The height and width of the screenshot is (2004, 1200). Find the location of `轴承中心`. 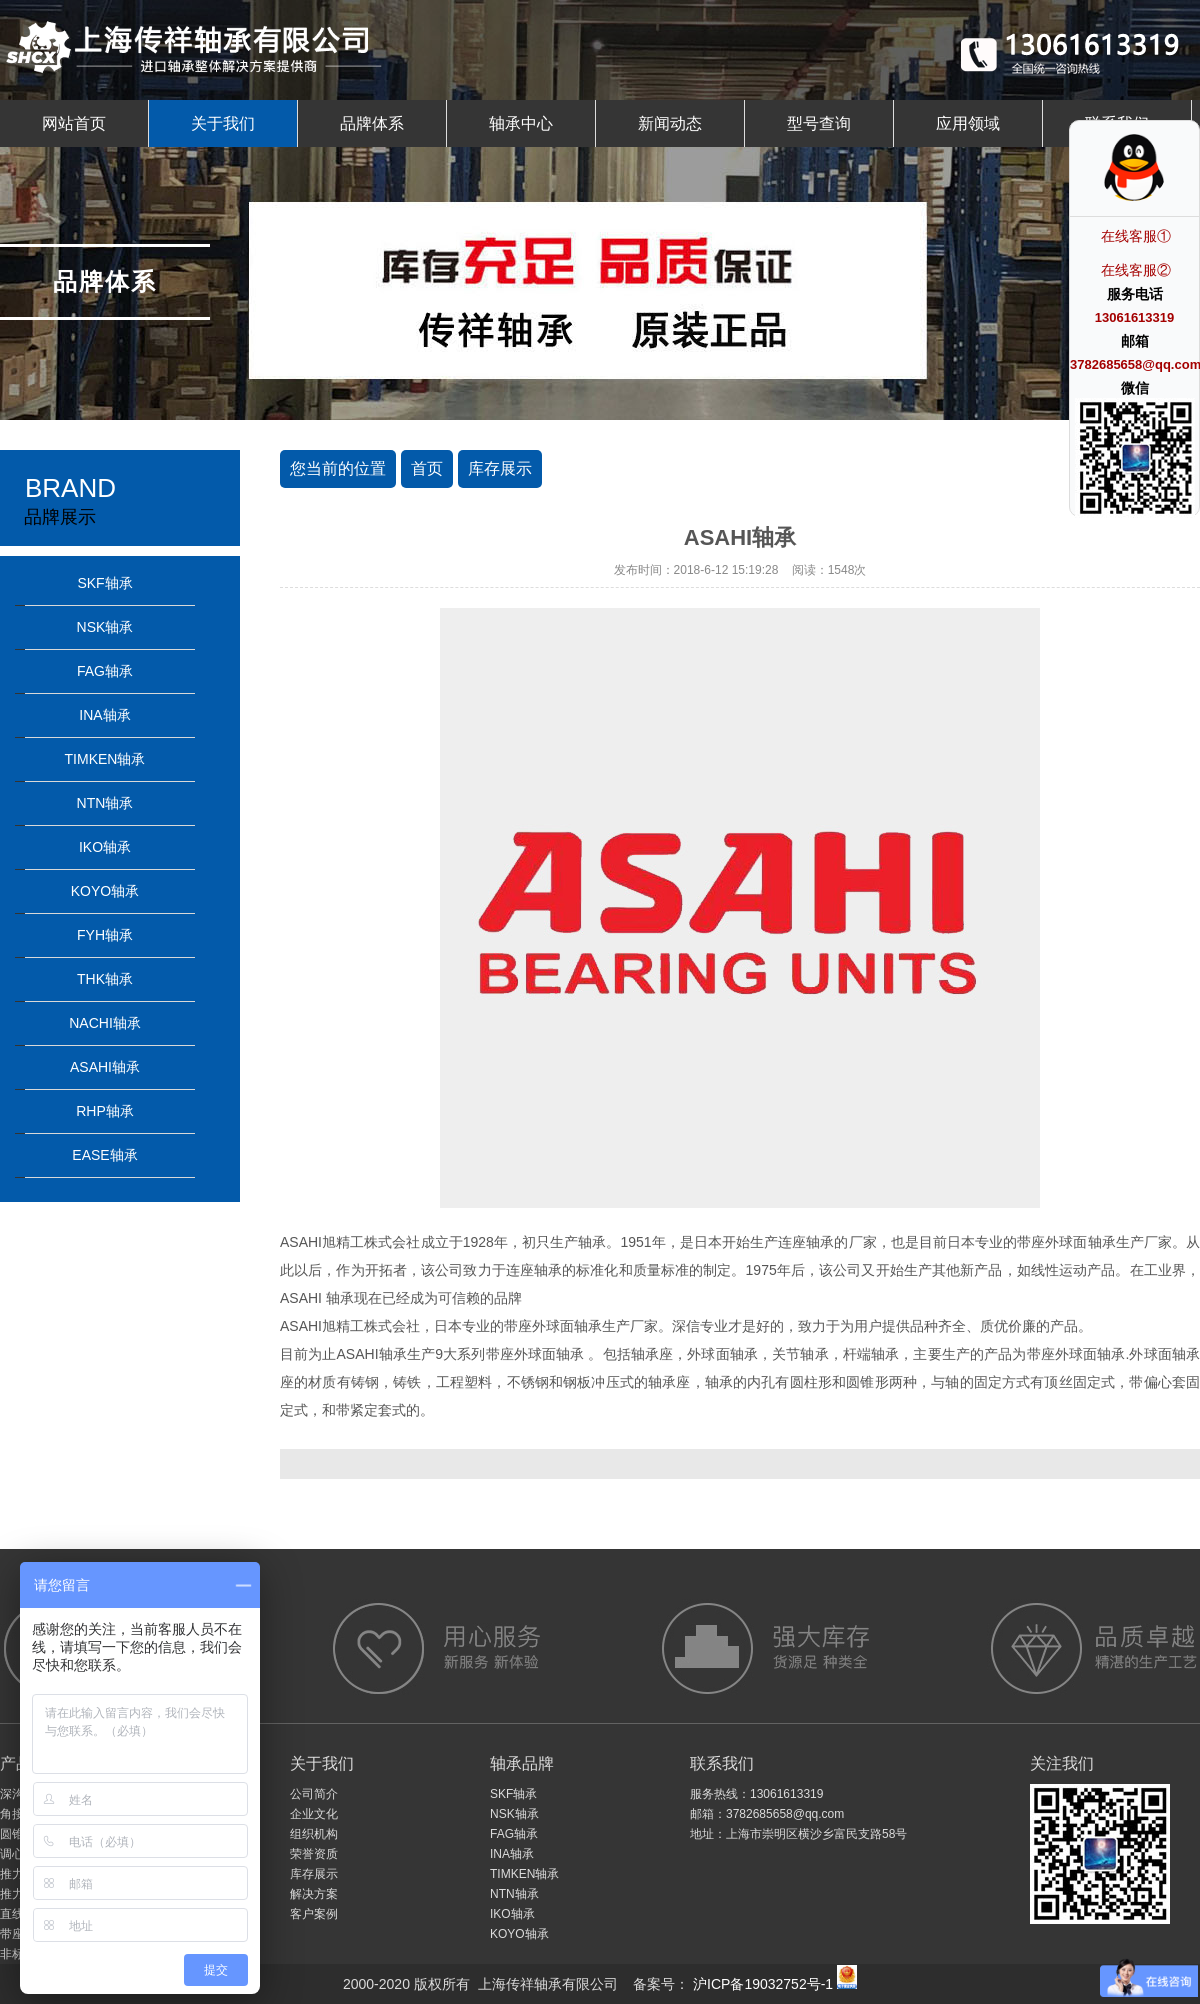

轴承中心 is located at coordinates (521, 123).